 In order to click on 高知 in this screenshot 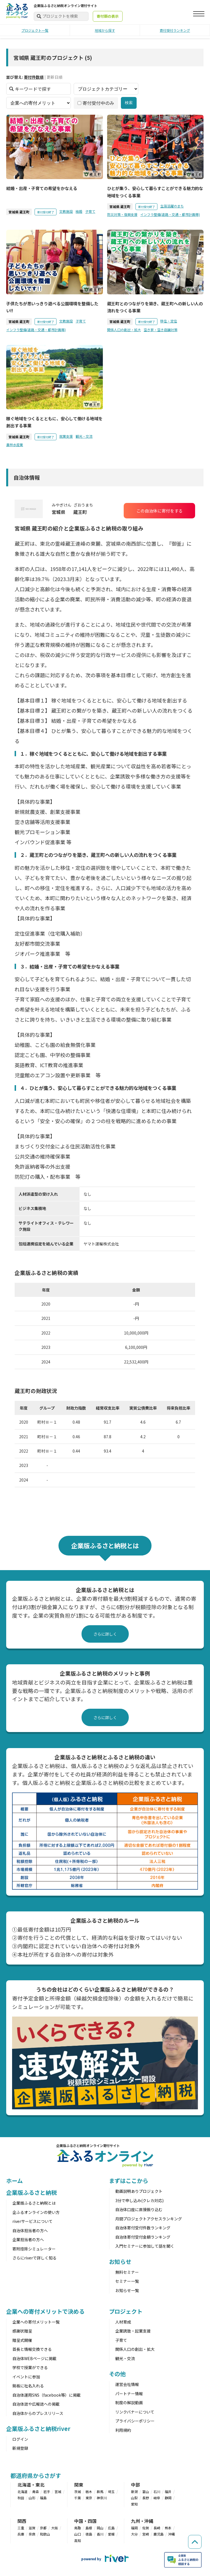, I will do `click(77, 2540)`.